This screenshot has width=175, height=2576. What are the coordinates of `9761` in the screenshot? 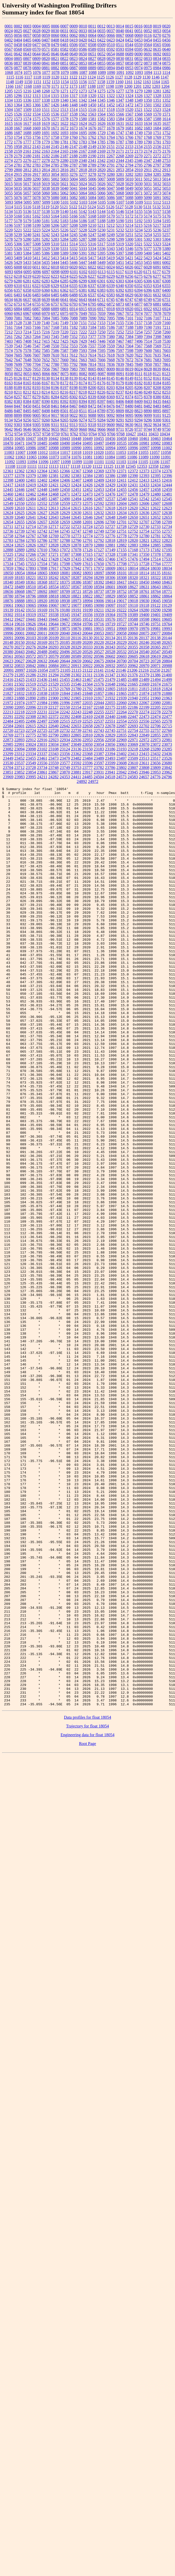 It's located at (65, 434).